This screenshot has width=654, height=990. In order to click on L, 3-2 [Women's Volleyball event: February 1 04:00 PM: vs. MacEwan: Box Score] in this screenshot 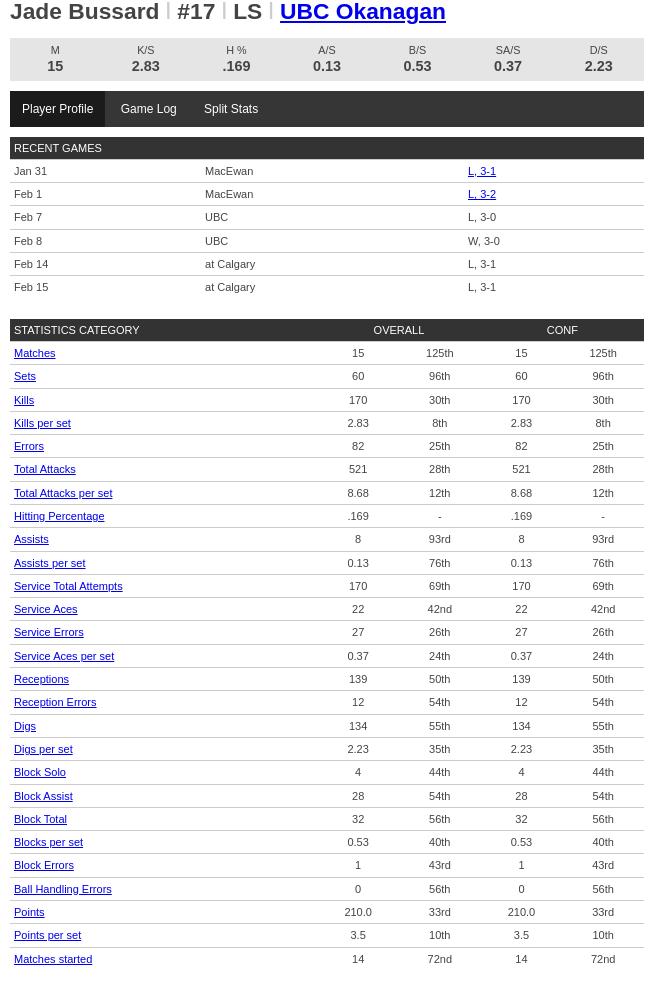, I will do `click(482, 194)`.